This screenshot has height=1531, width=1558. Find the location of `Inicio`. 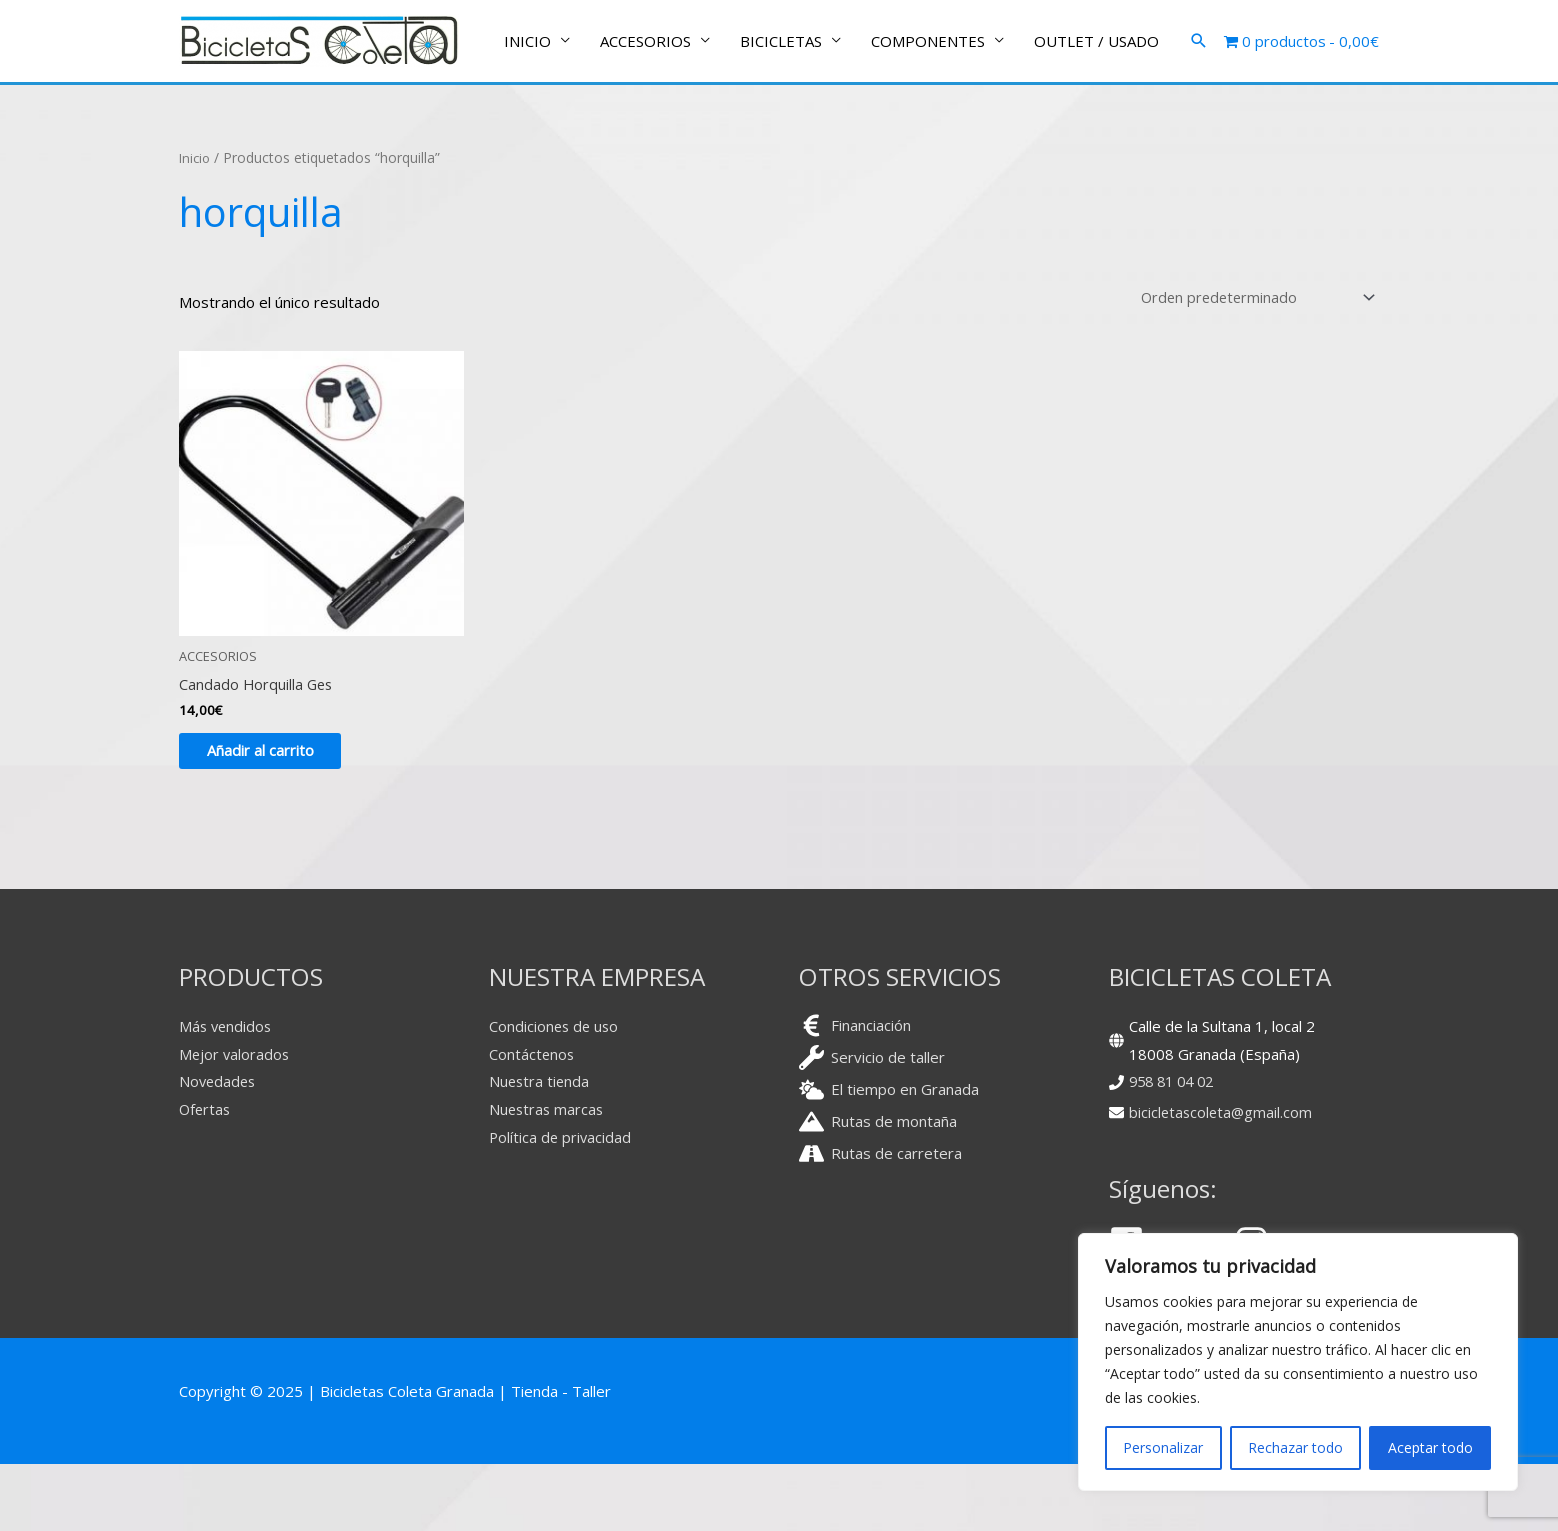

Inicio is located at coordinates (196, 218).